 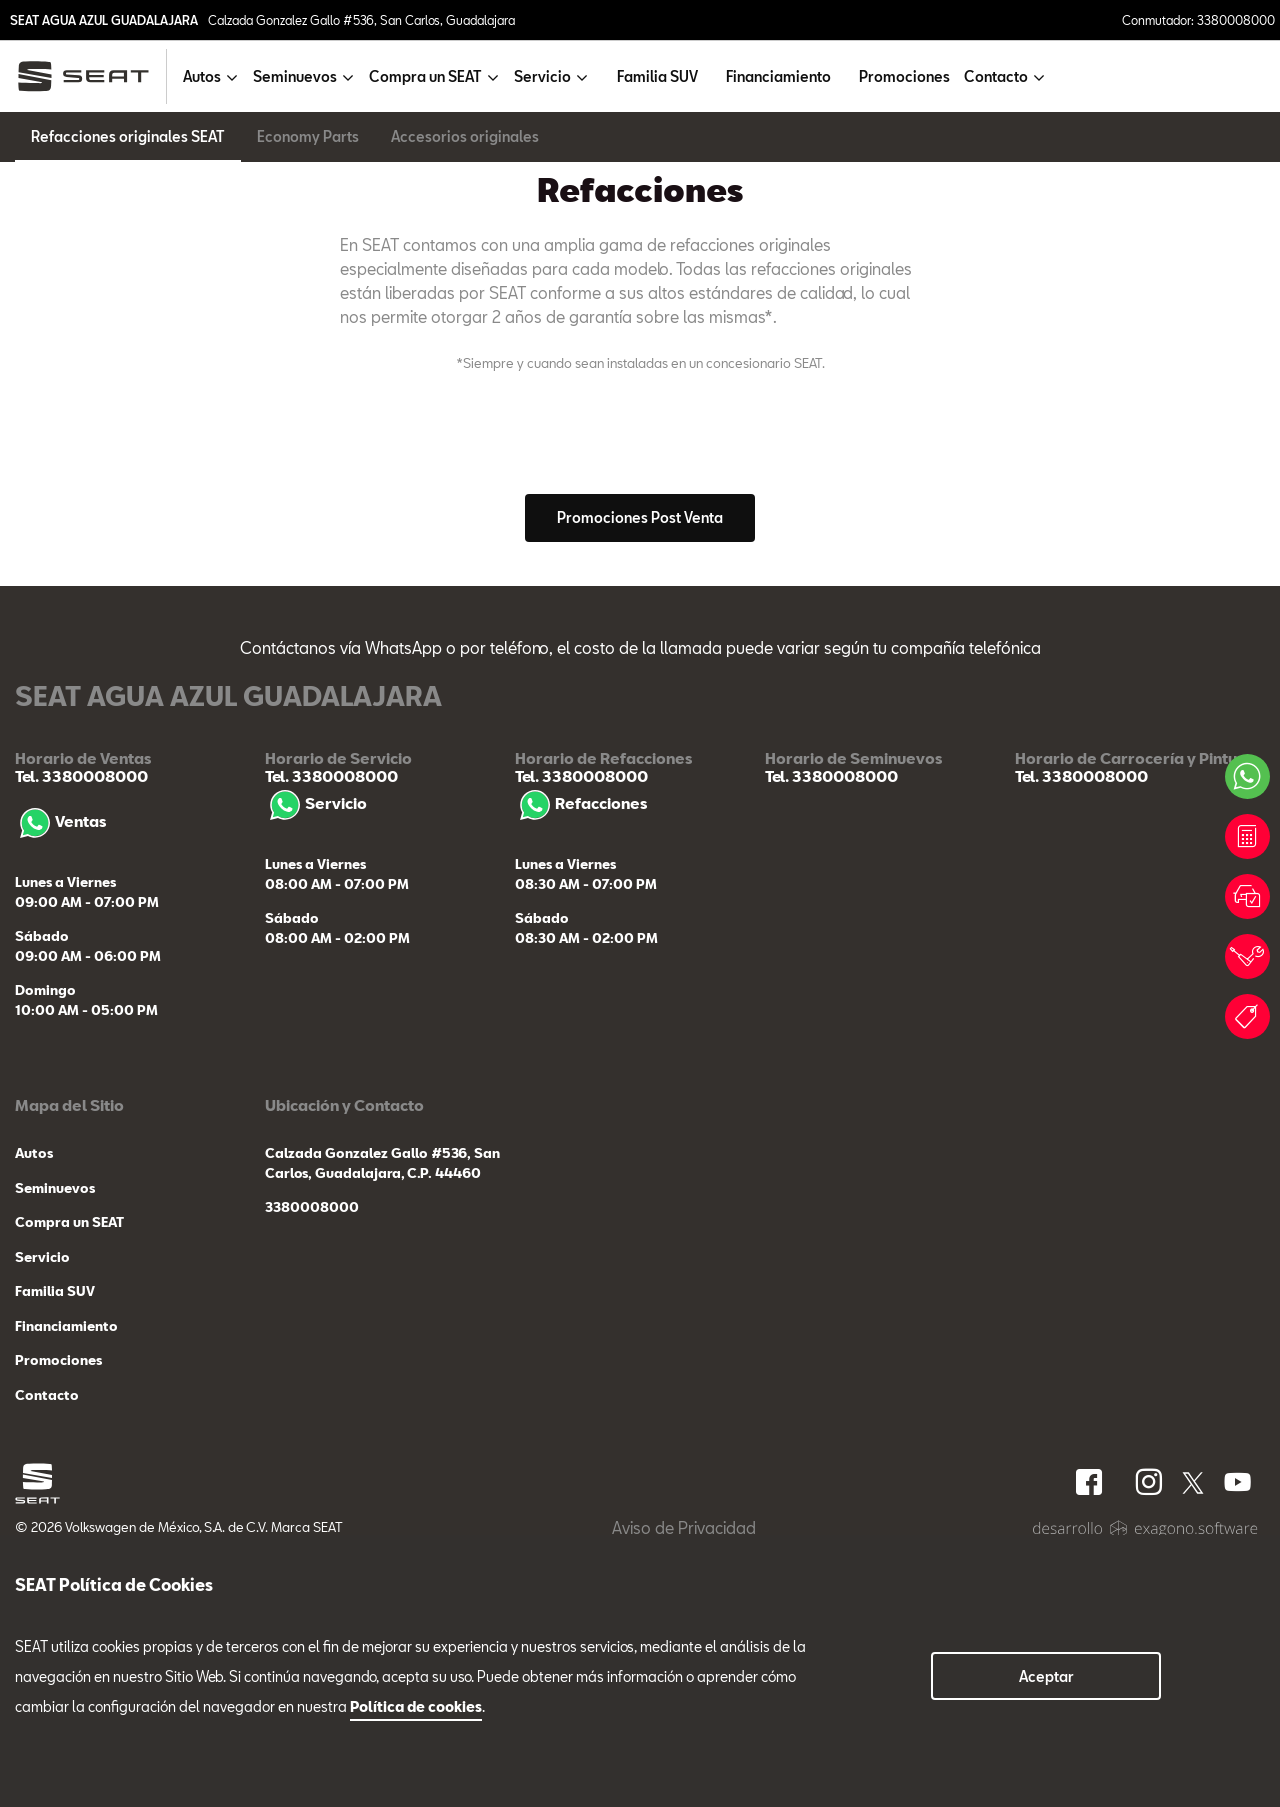 What do you see at coordinates (69, 1489) in the screenshot?
I see `Compra un SEAT` at bounding box center [69, 1489].